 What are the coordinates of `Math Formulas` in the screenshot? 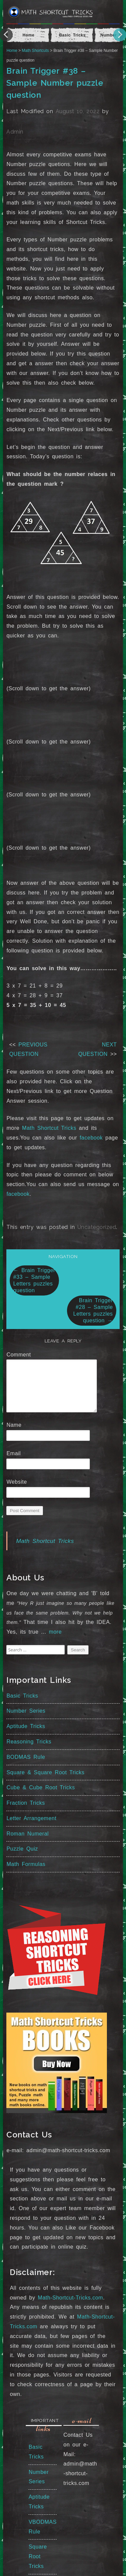 It's located at (25, 1864).